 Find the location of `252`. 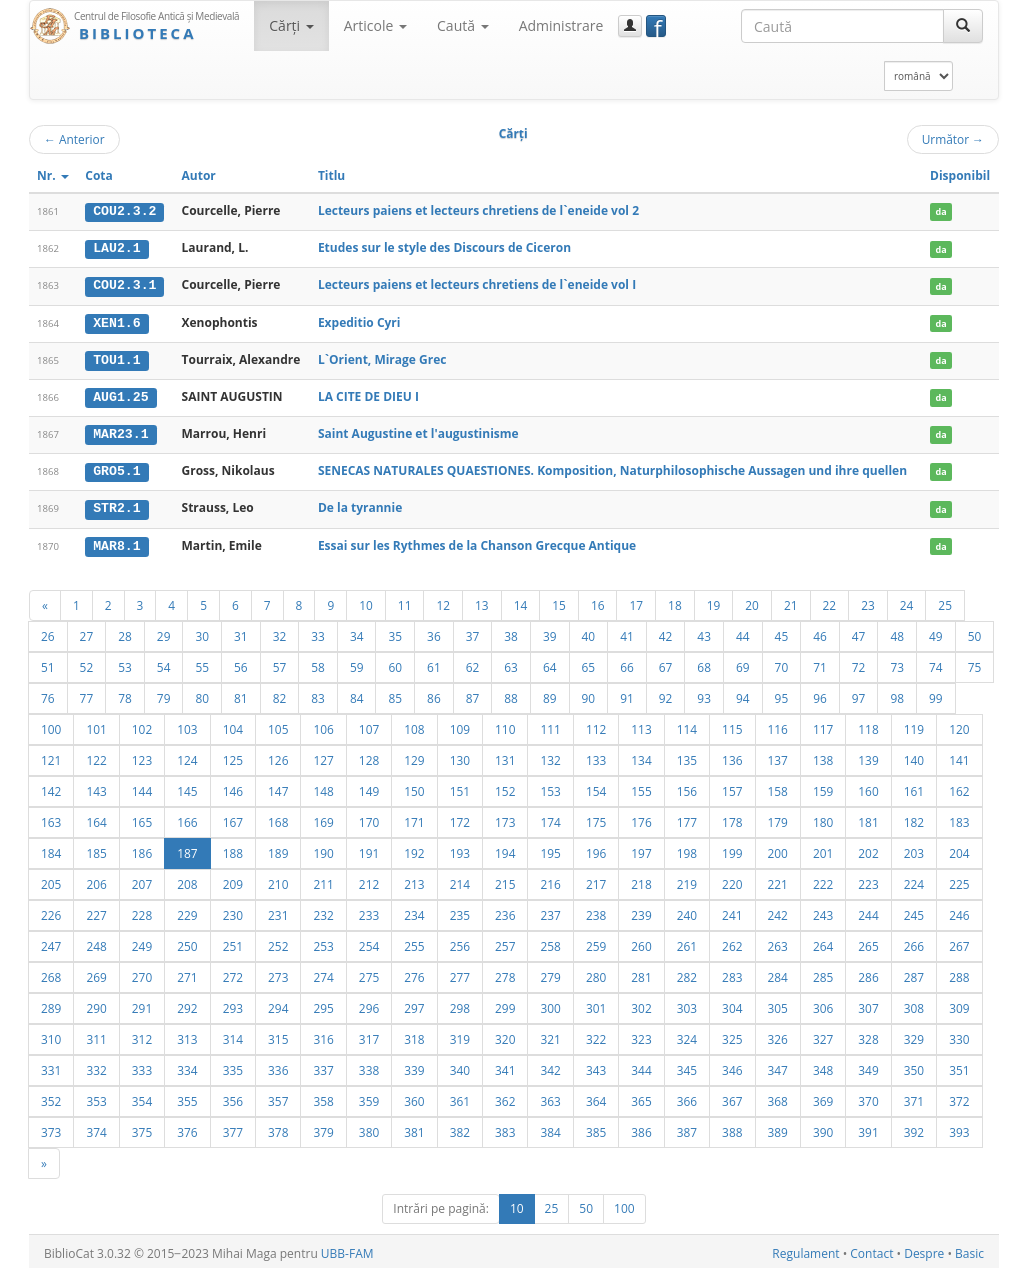

252 is located at coordinates (278, 942).